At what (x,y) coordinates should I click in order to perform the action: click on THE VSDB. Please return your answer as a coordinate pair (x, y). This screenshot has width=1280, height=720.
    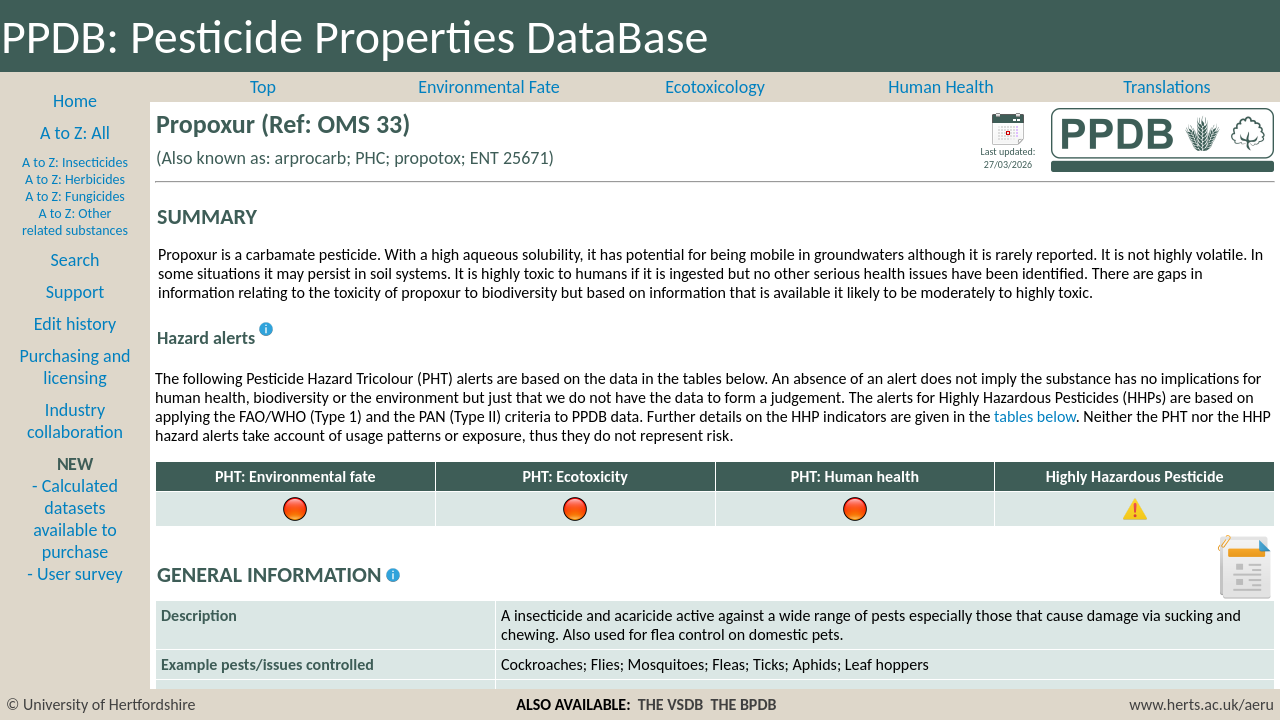
    Looking at the image, I should click on (670, 704).